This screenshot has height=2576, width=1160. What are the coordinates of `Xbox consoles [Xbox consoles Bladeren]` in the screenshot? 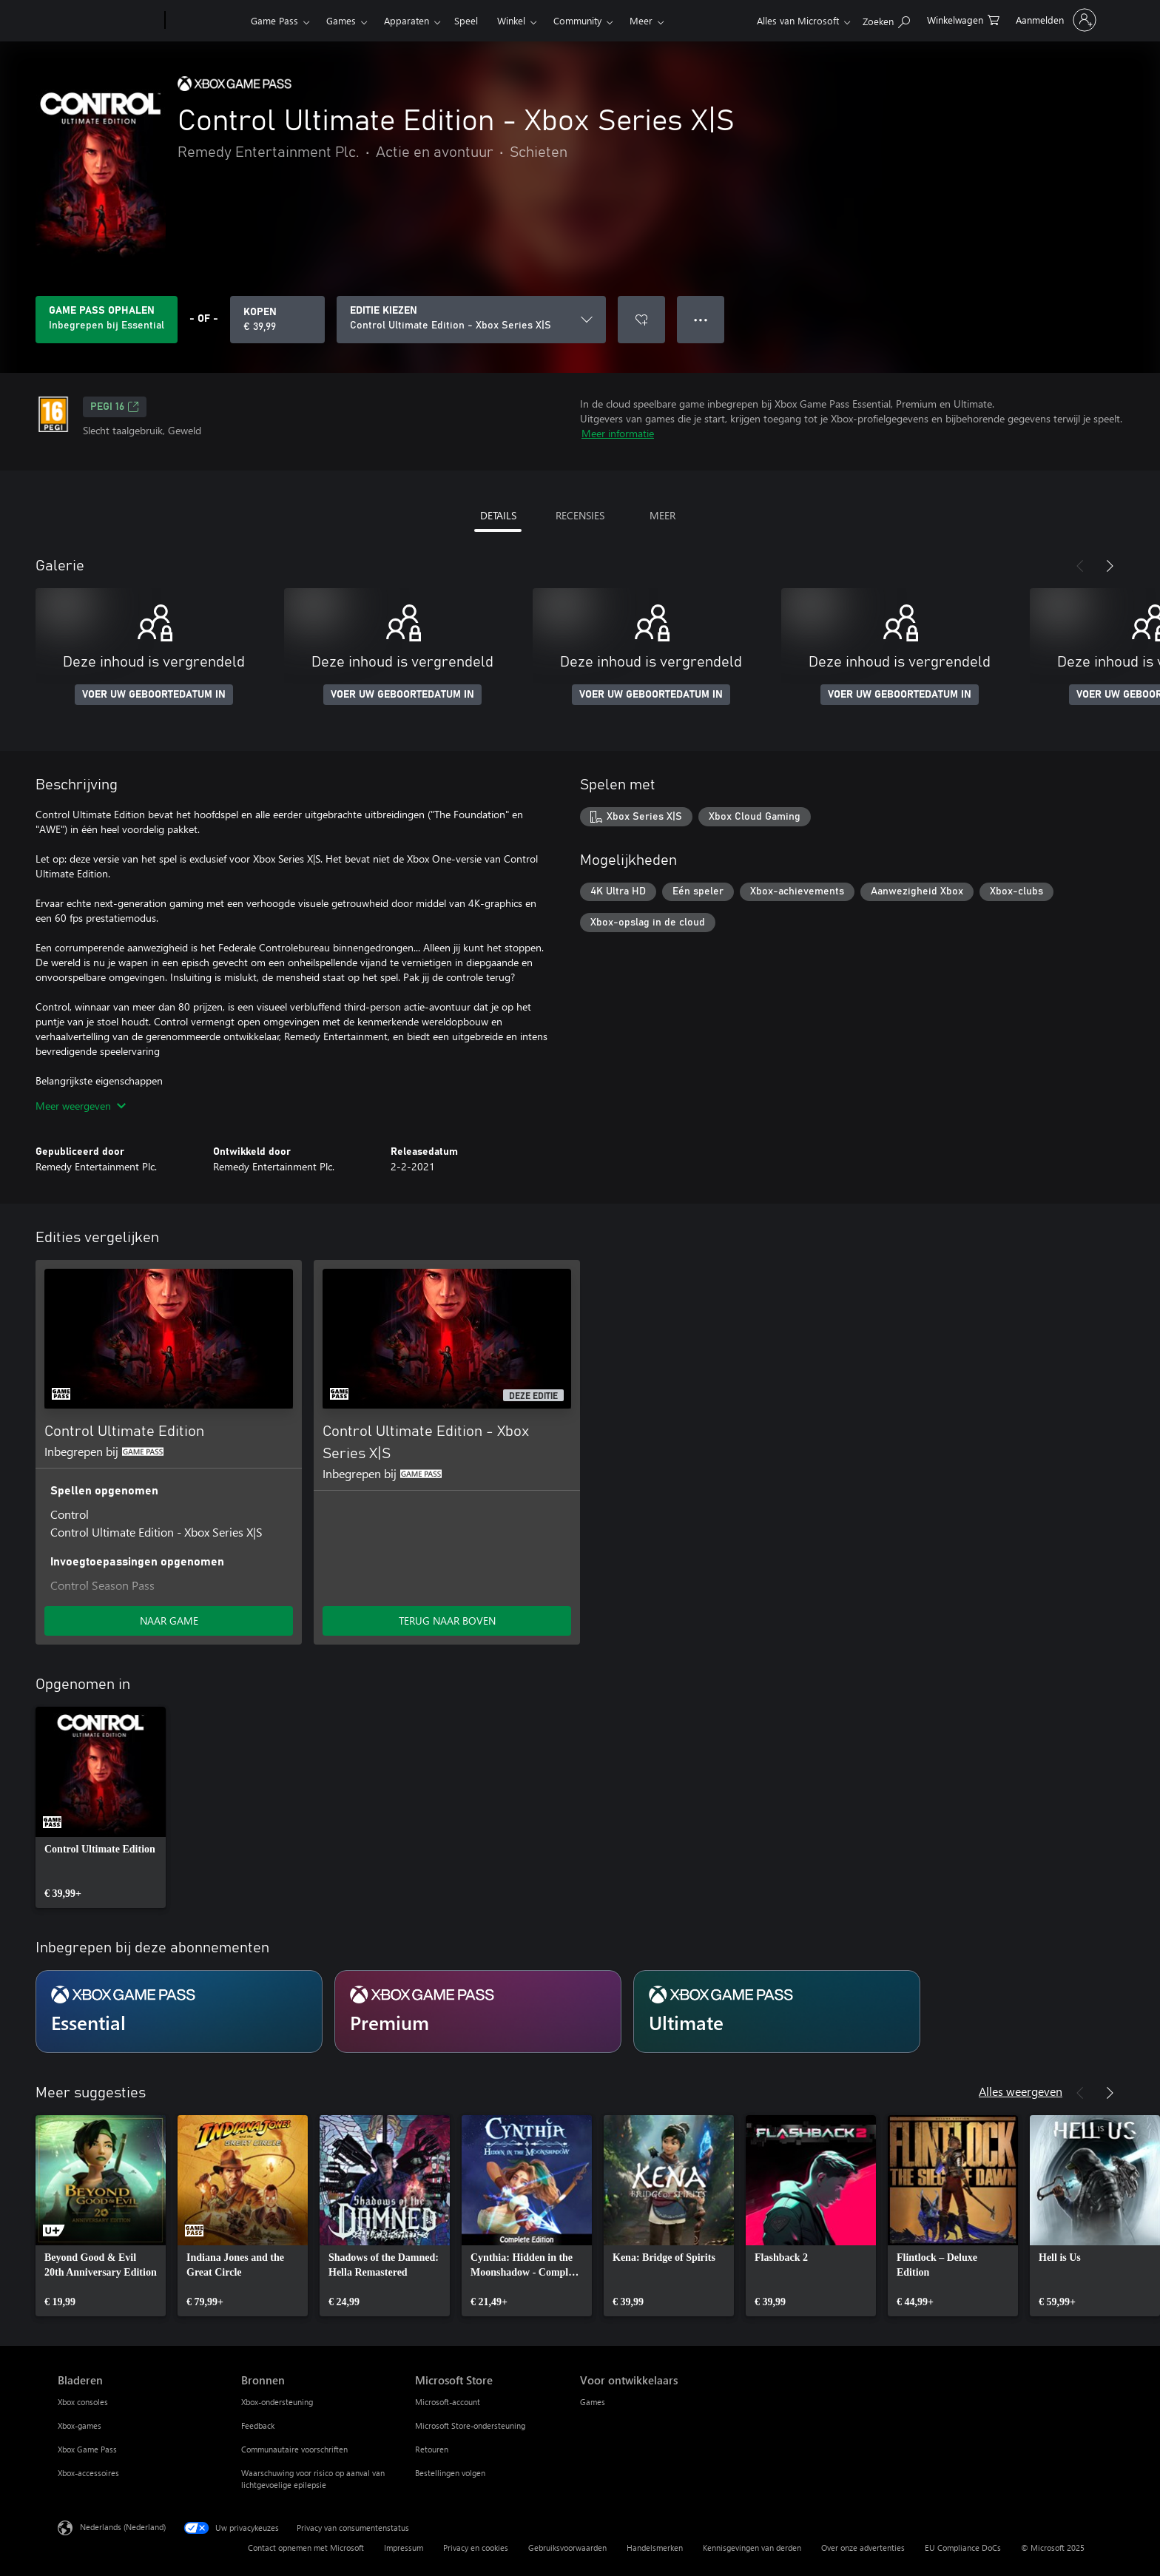 It's located at (83, 2402).